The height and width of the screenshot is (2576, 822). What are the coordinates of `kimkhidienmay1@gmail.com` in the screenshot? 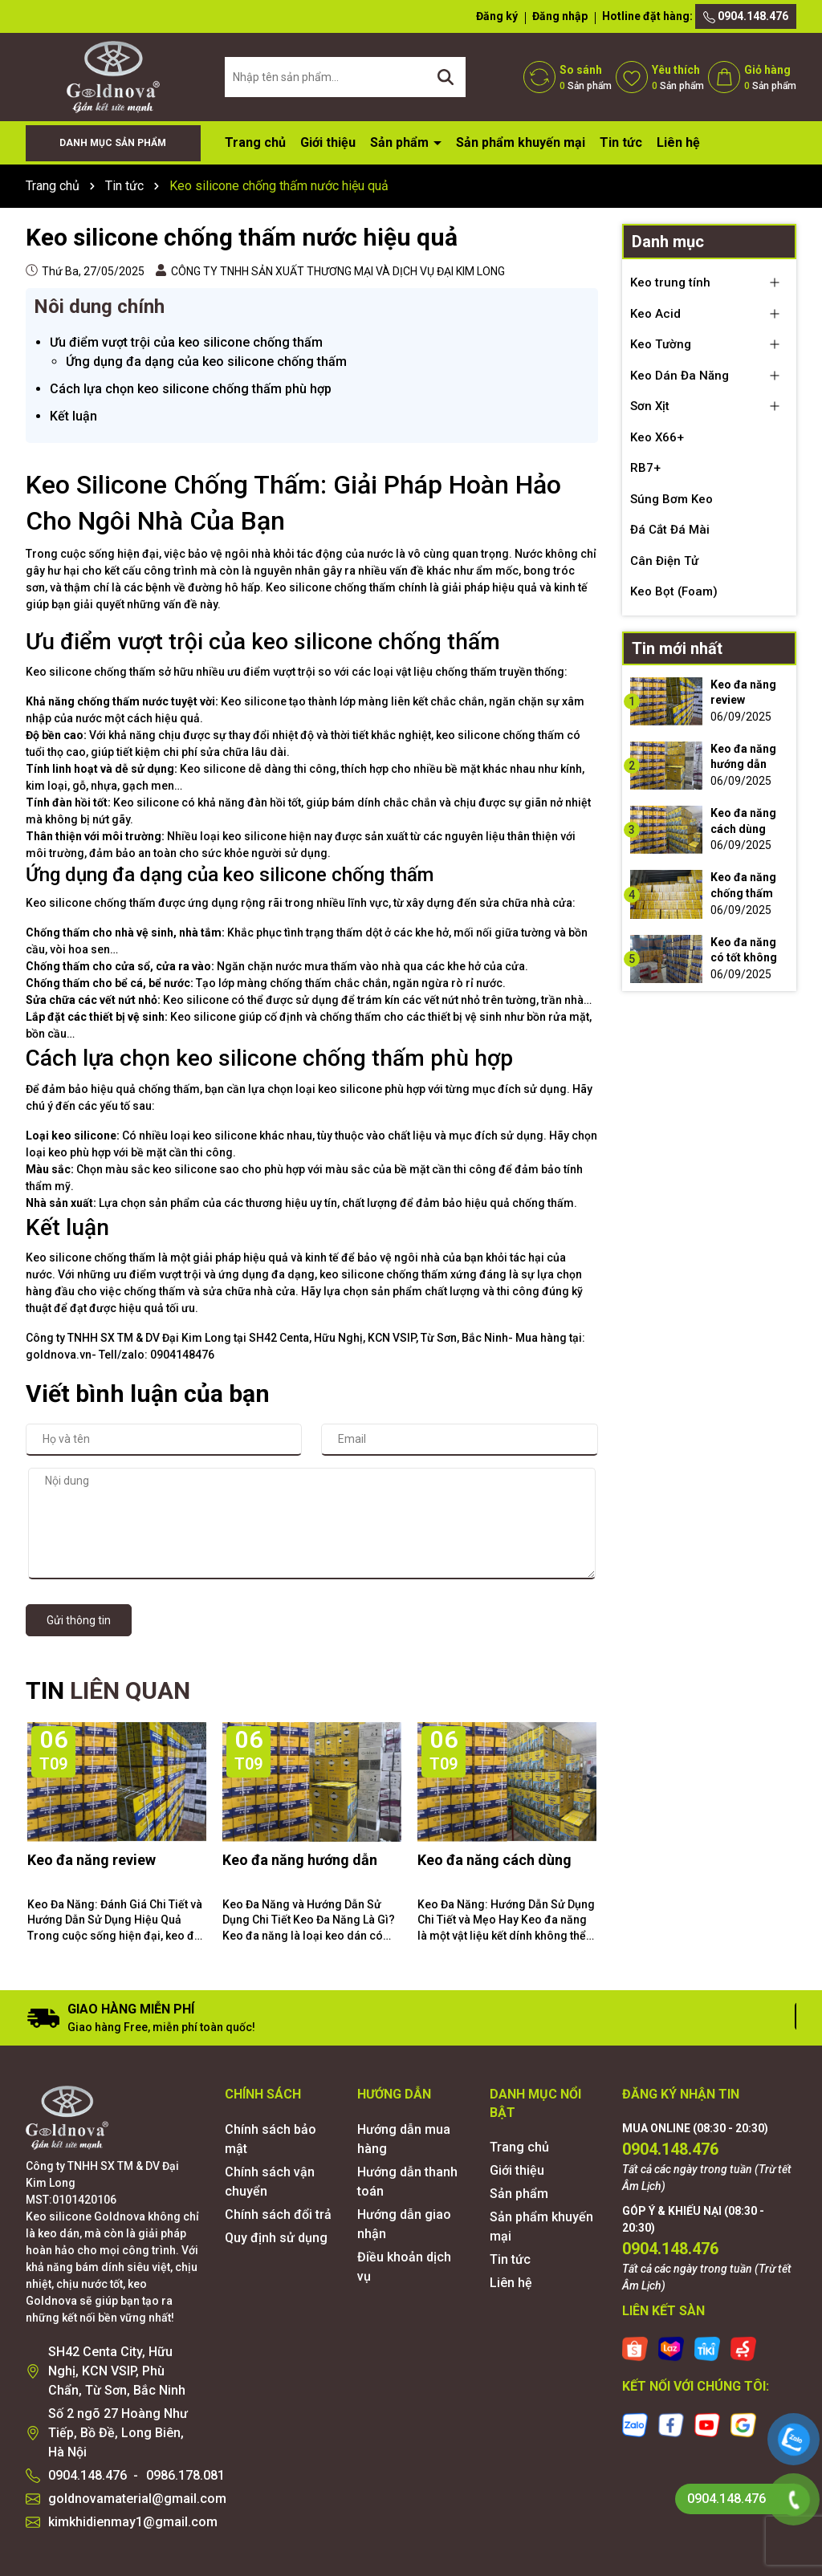 It's located at (133, 2521).